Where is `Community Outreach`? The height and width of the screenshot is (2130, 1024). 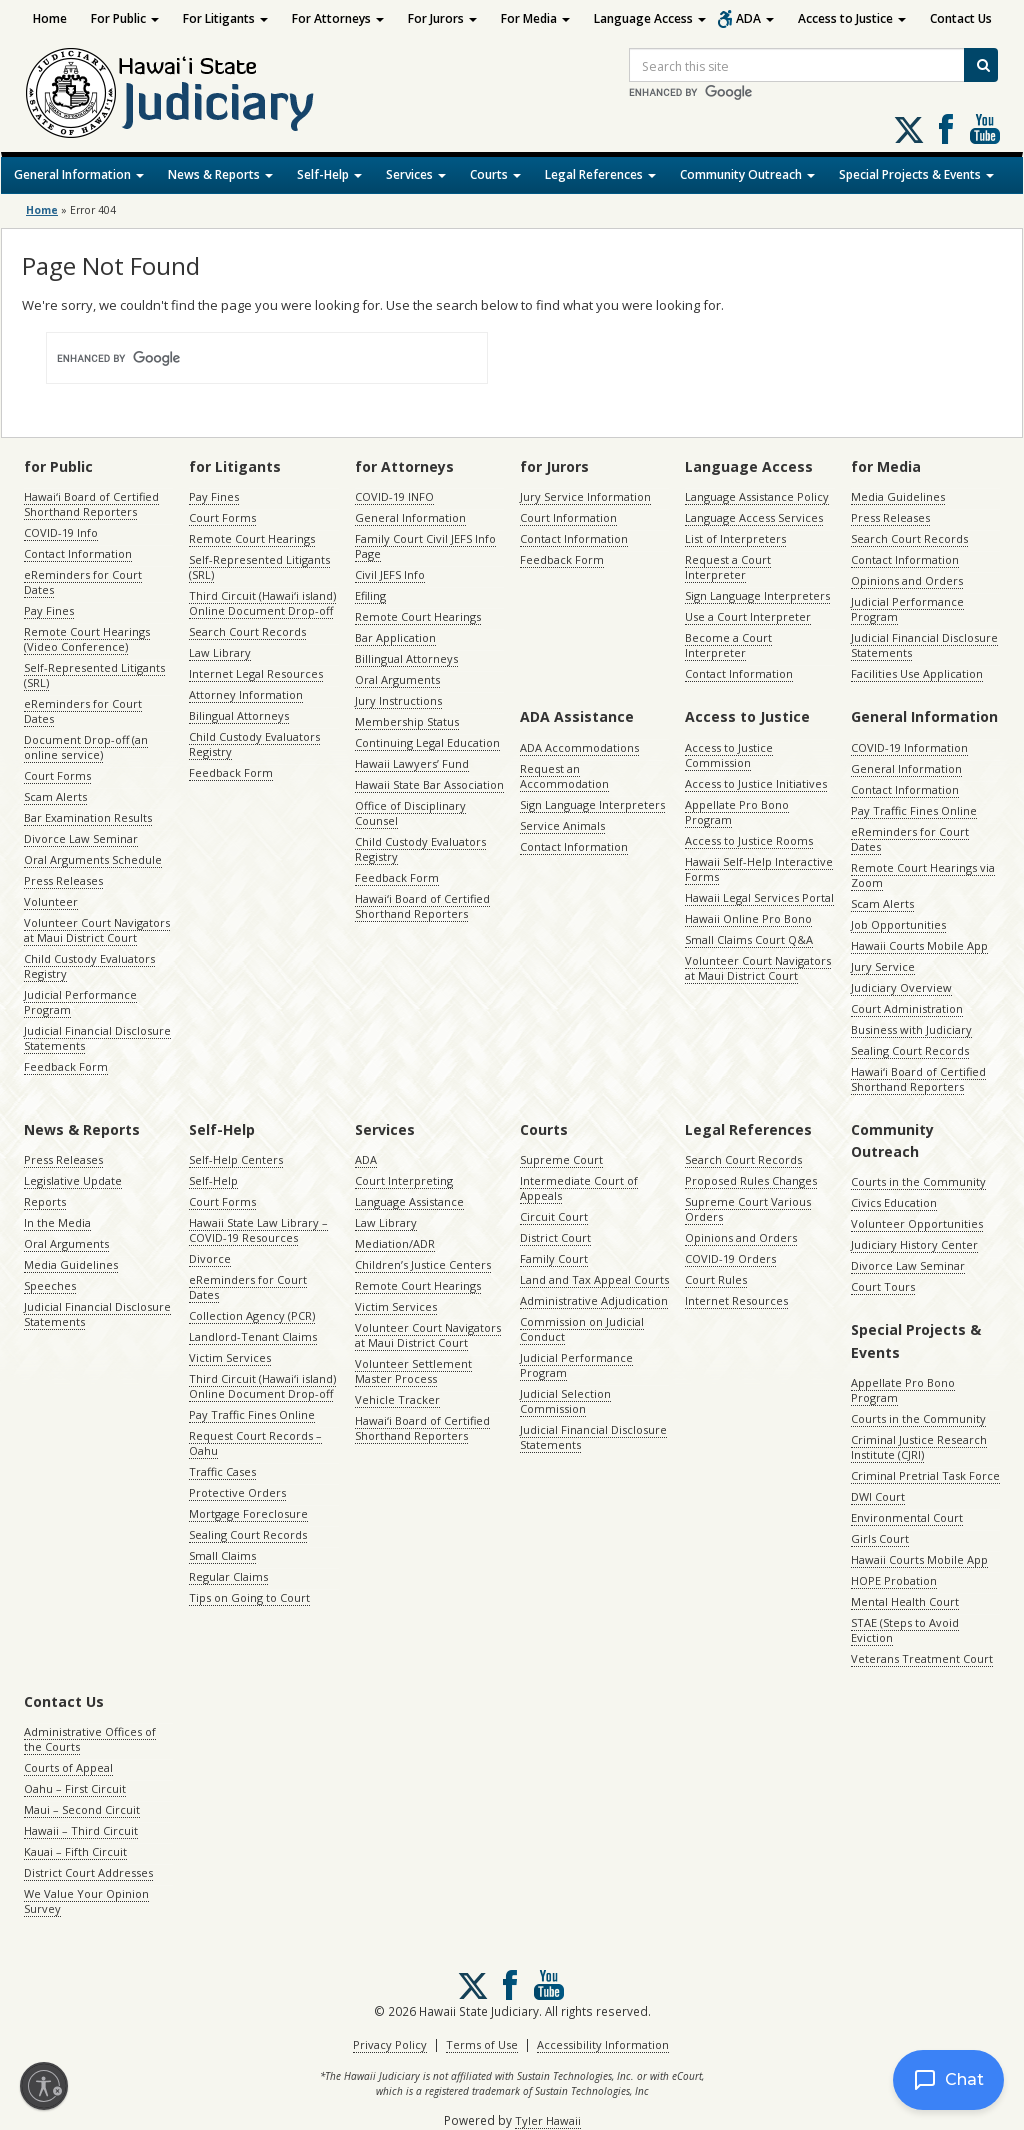 Community Outreach is located at coordinates (747, 174).